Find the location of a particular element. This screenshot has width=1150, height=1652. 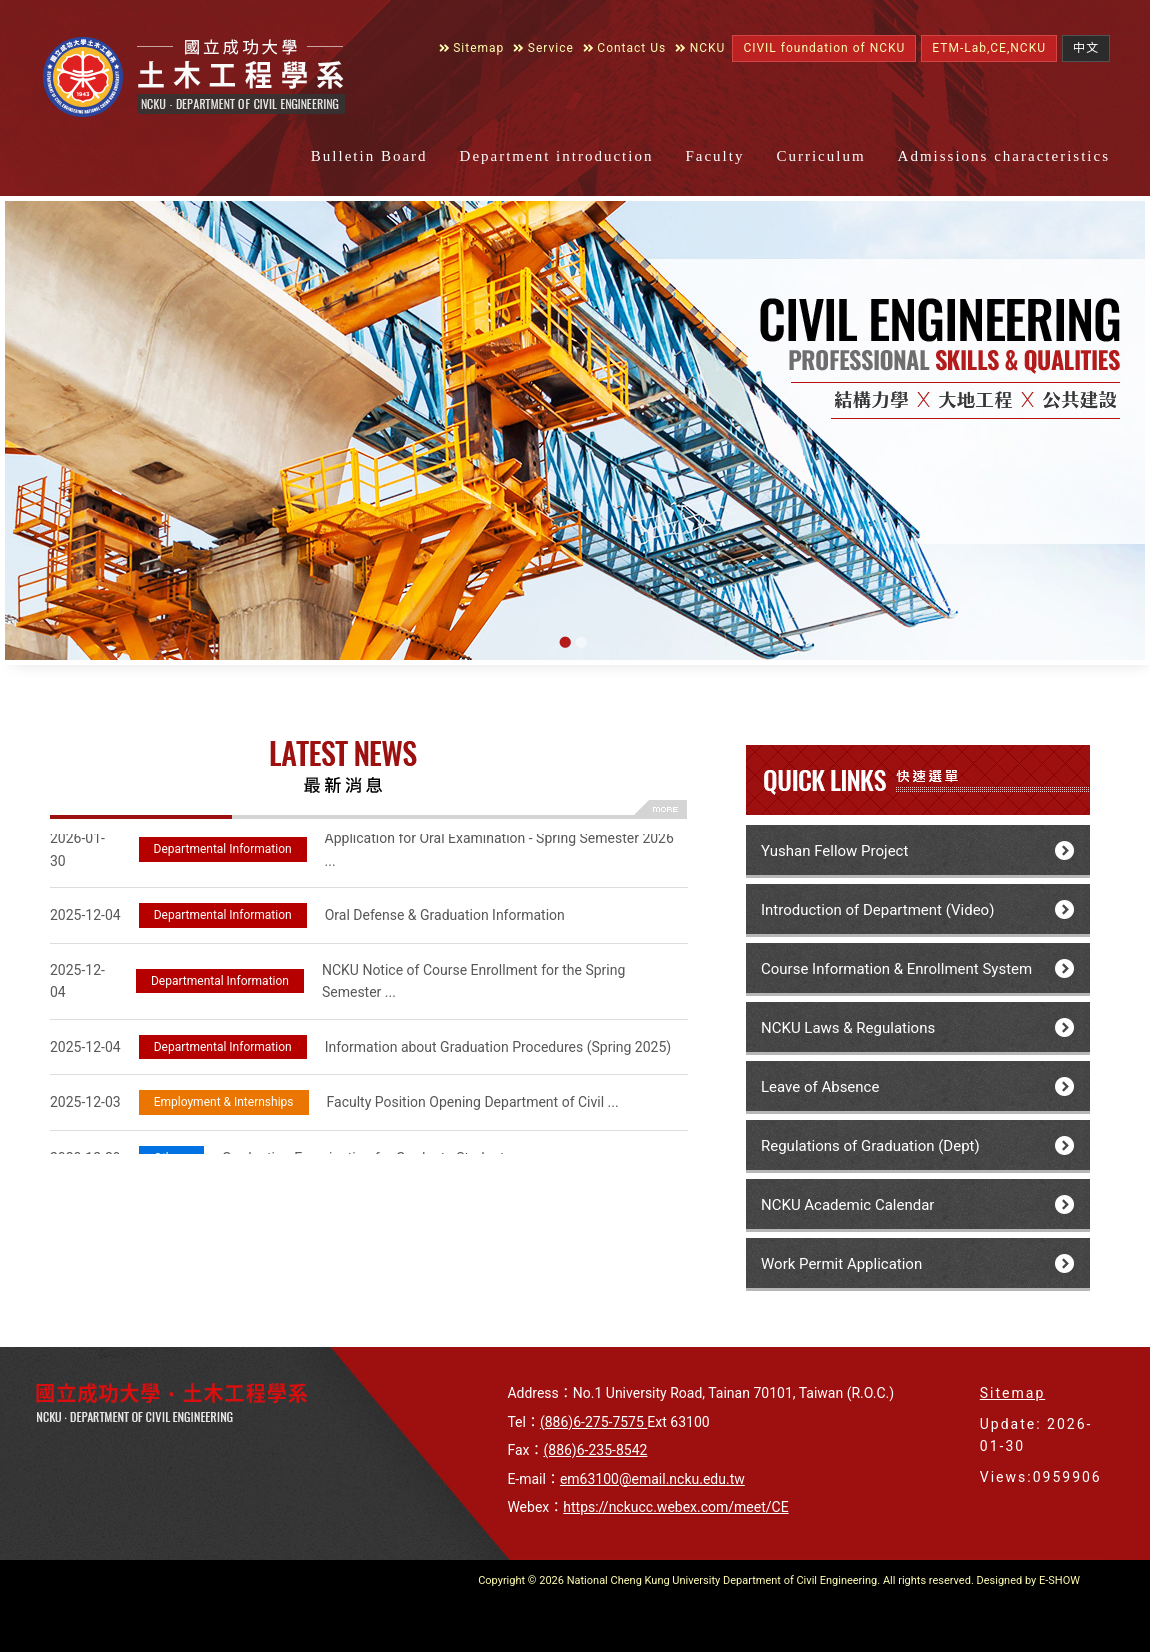

Curriculum is located at coordinates (820, 156).